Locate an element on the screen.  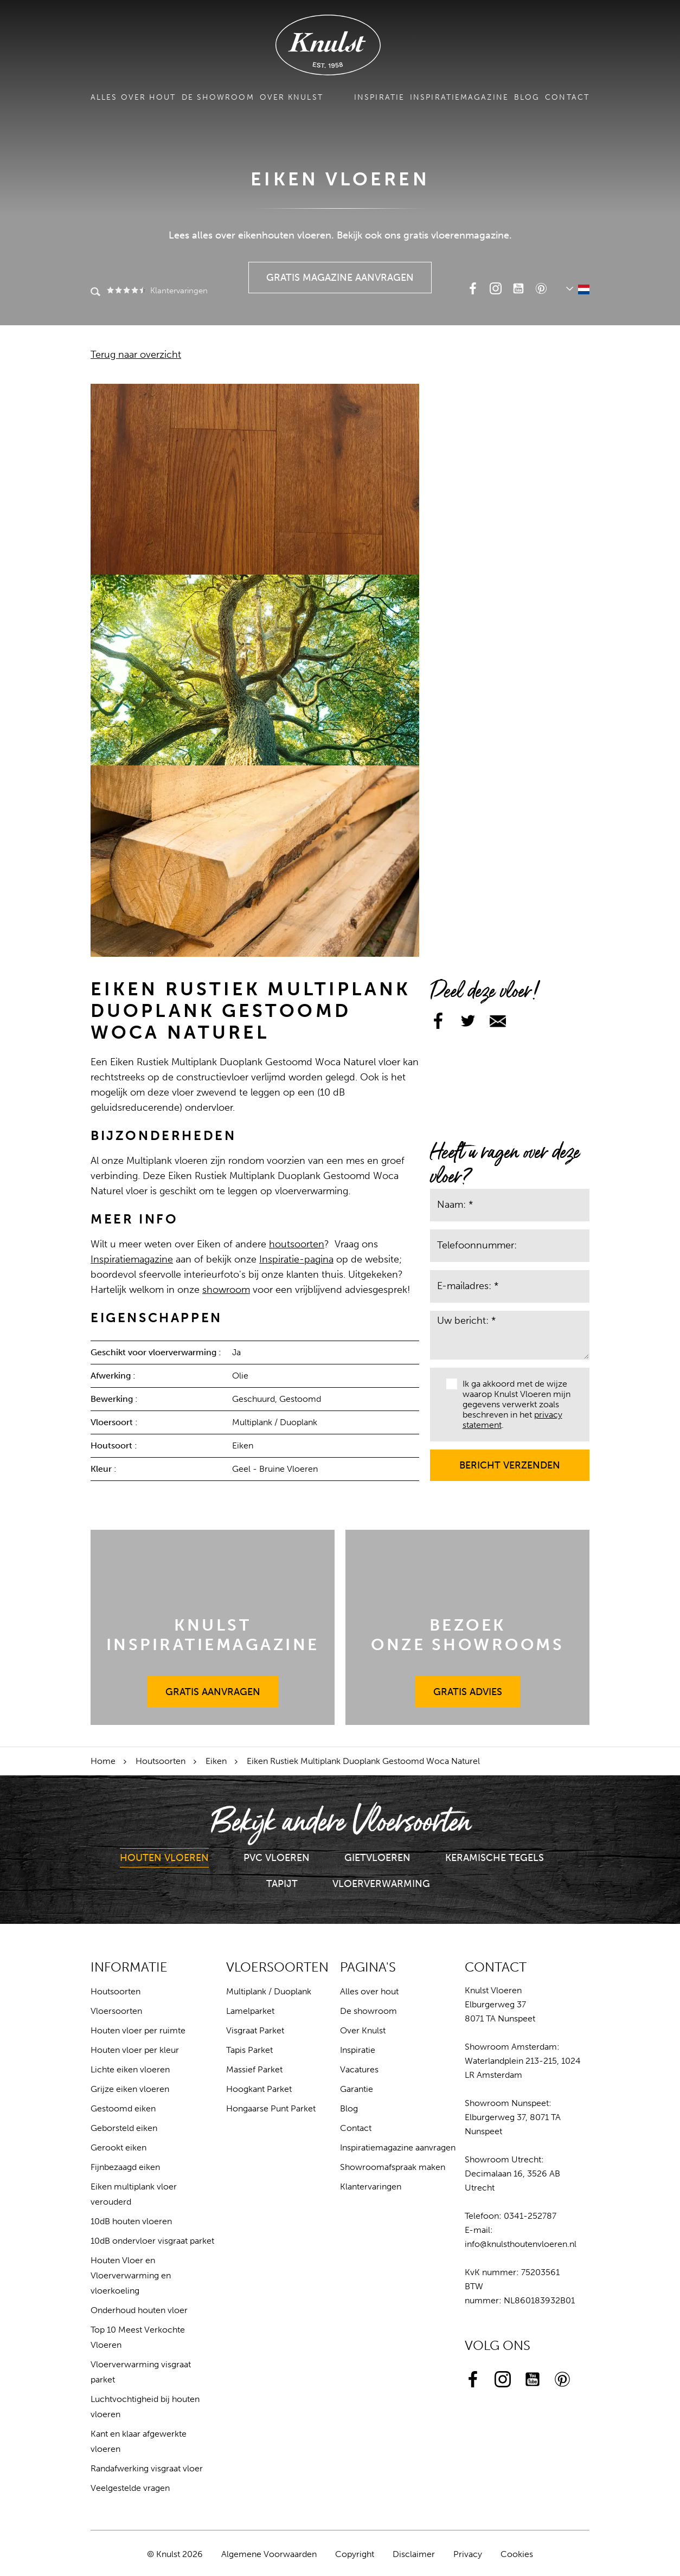
Tapijt is located at coordinates (282, 1884).